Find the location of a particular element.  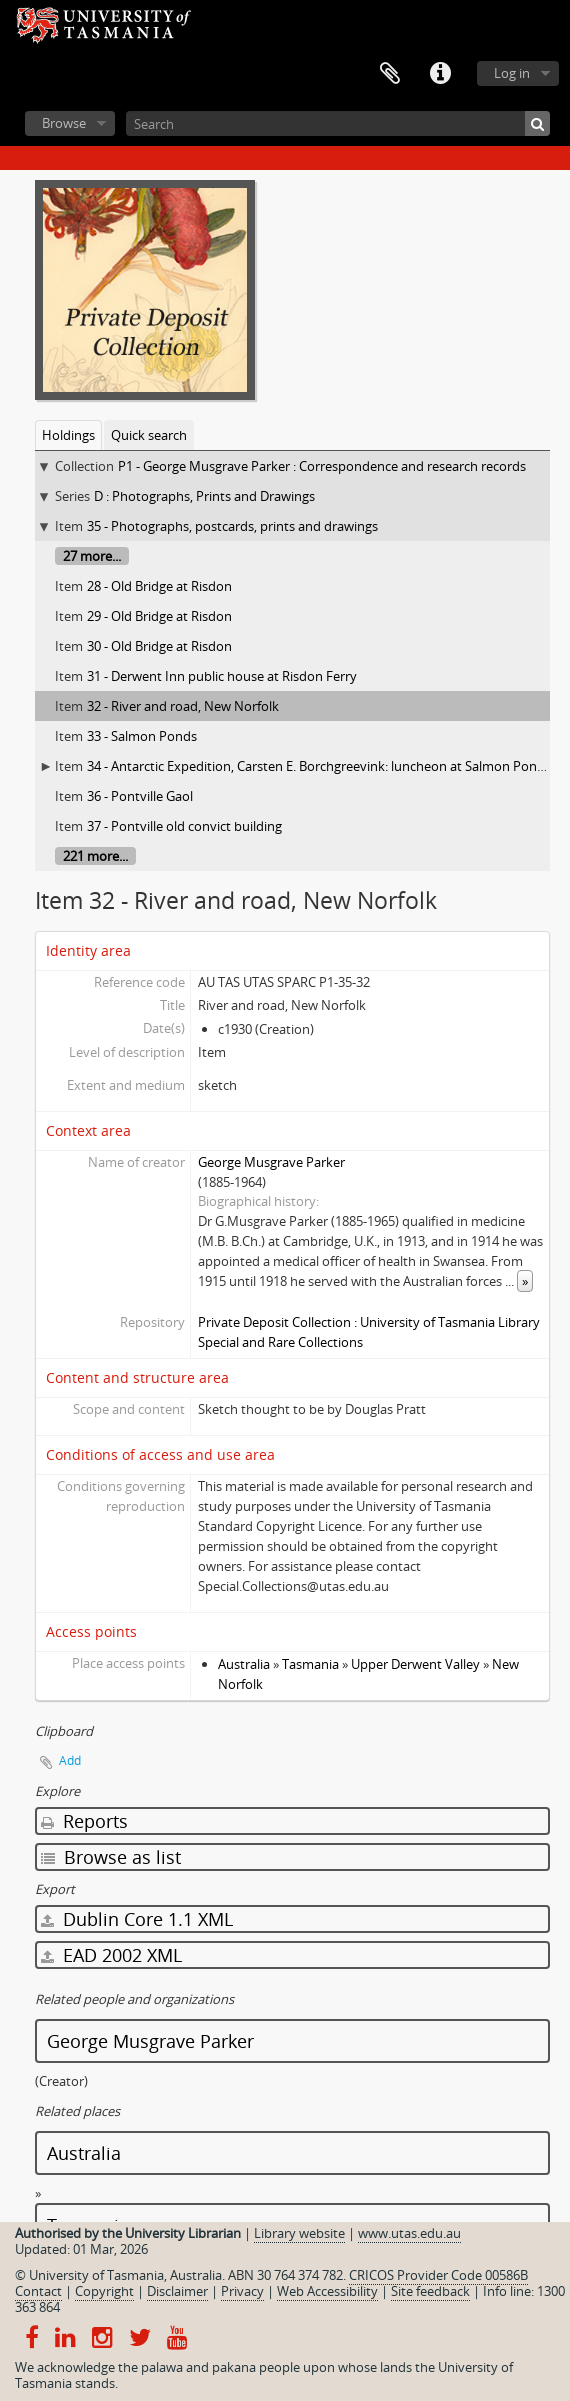

Australia is located at coordinates (244, 1664).